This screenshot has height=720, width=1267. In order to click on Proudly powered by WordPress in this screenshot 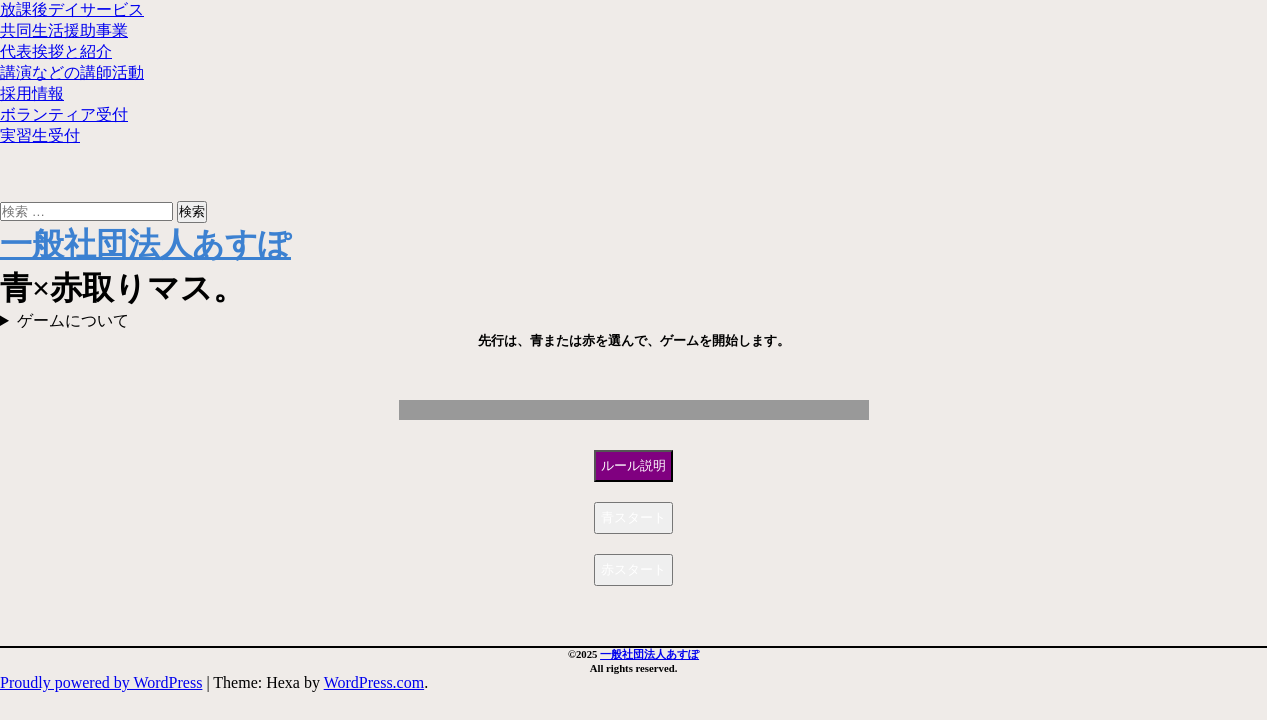, I will do `click(101, 682)`.